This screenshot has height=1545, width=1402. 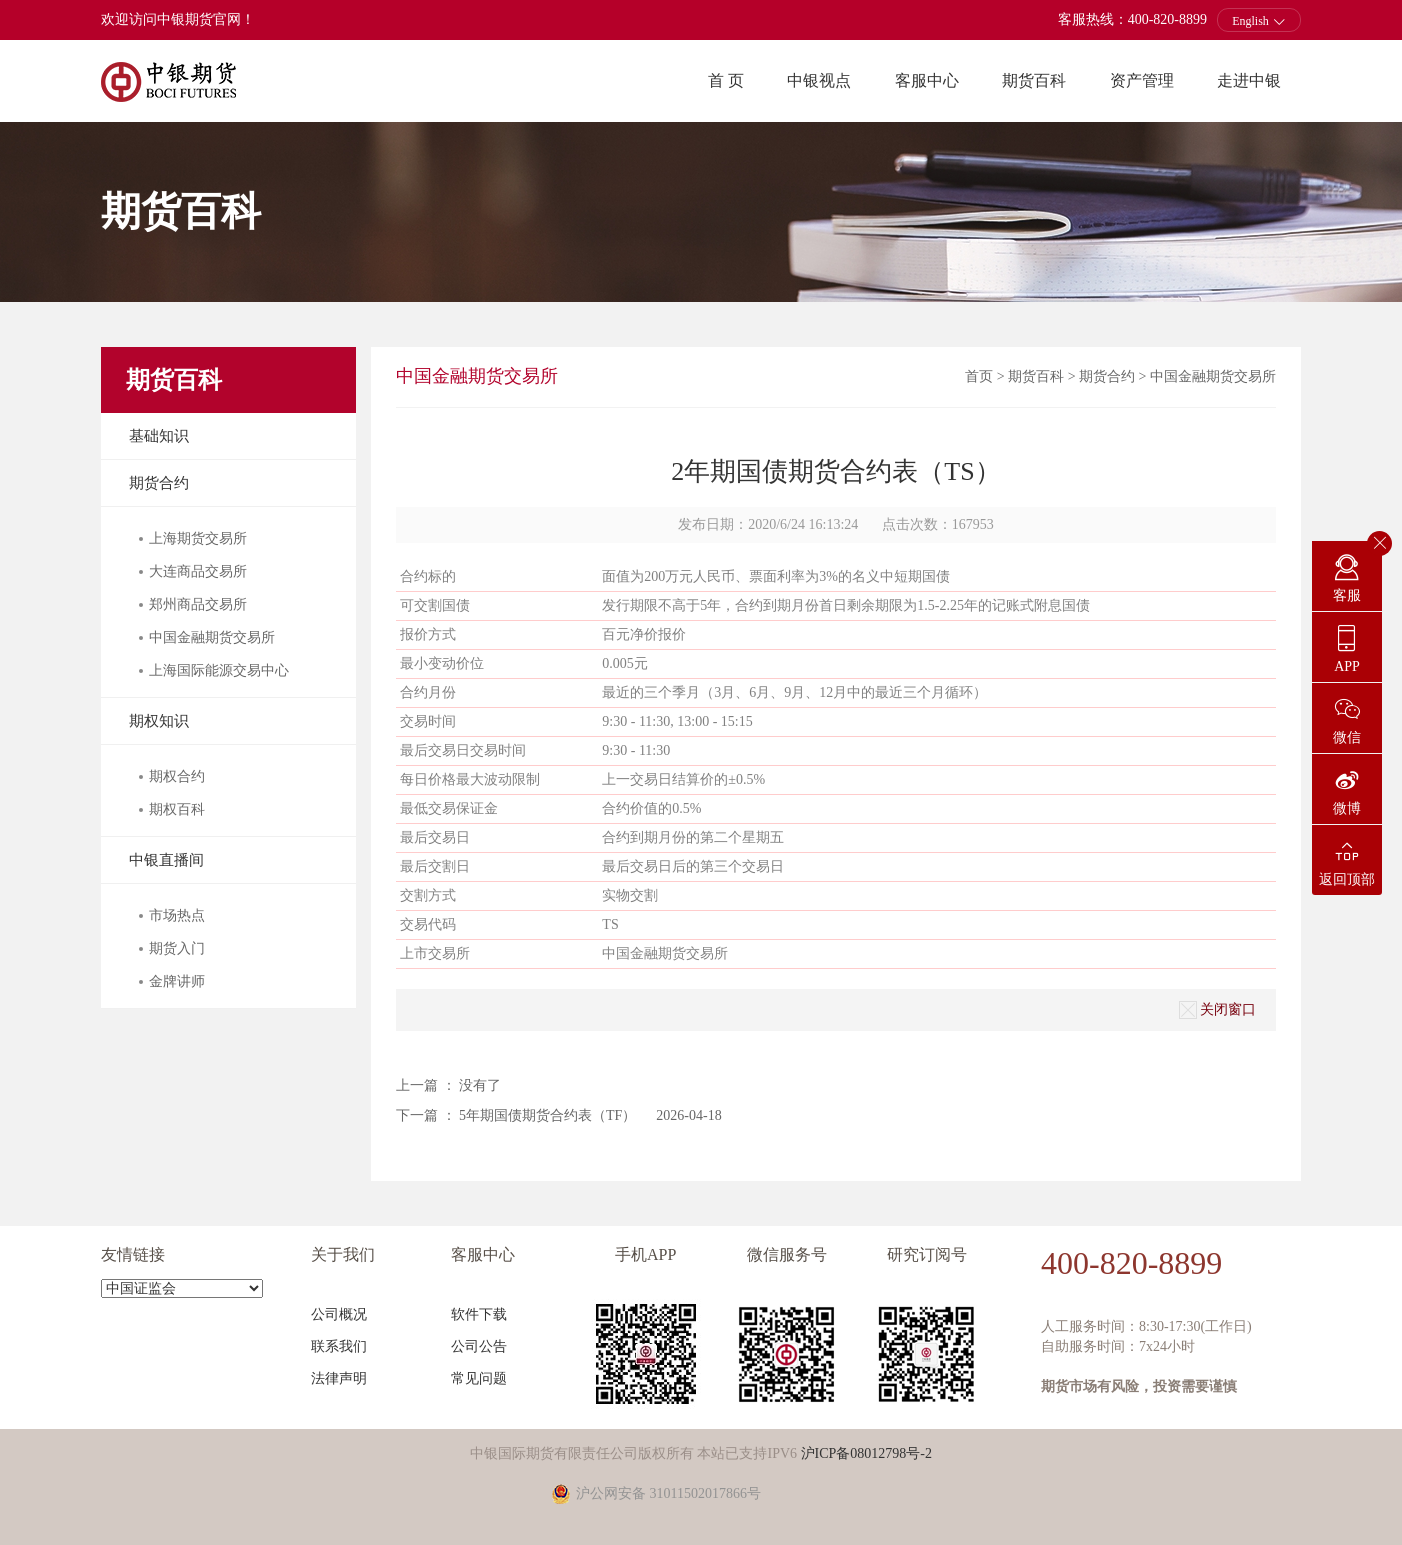 I want to click on 中银直播间, so click(x=166, y=860).